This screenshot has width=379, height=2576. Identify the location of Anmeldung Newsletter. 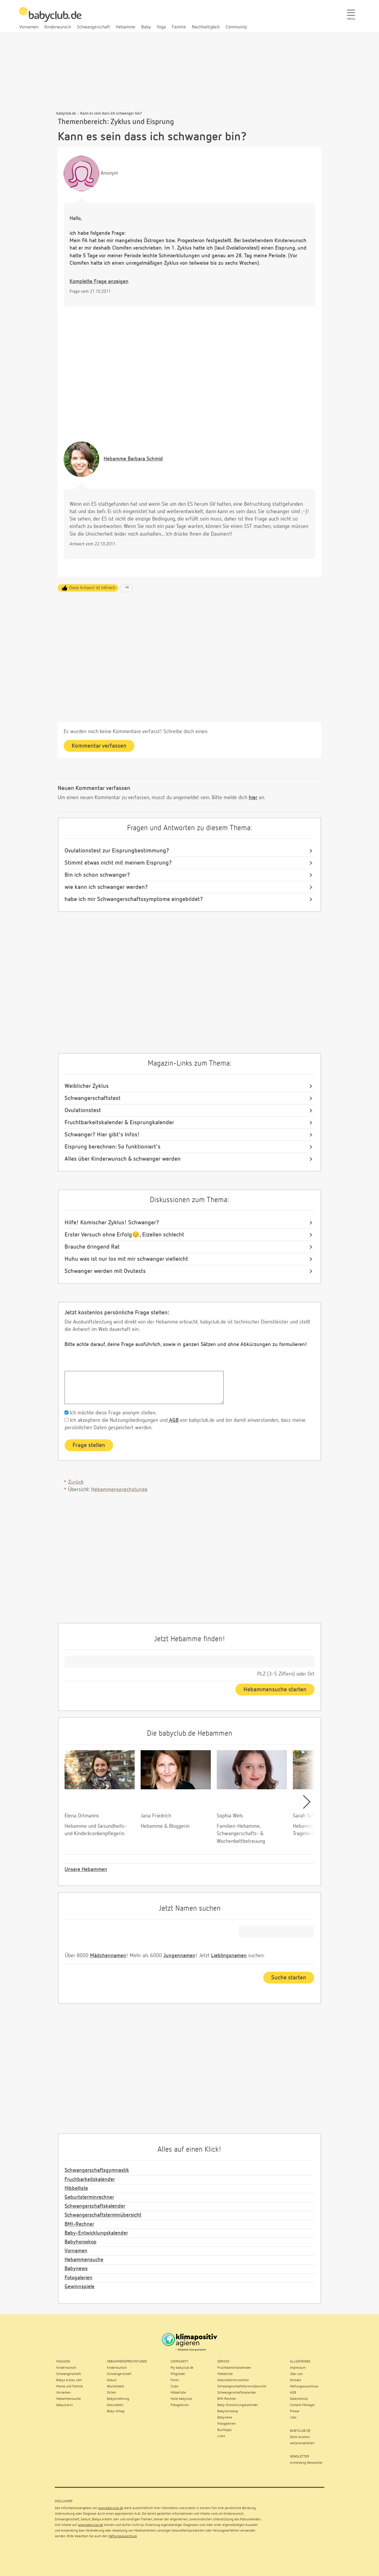
(306, 2463).